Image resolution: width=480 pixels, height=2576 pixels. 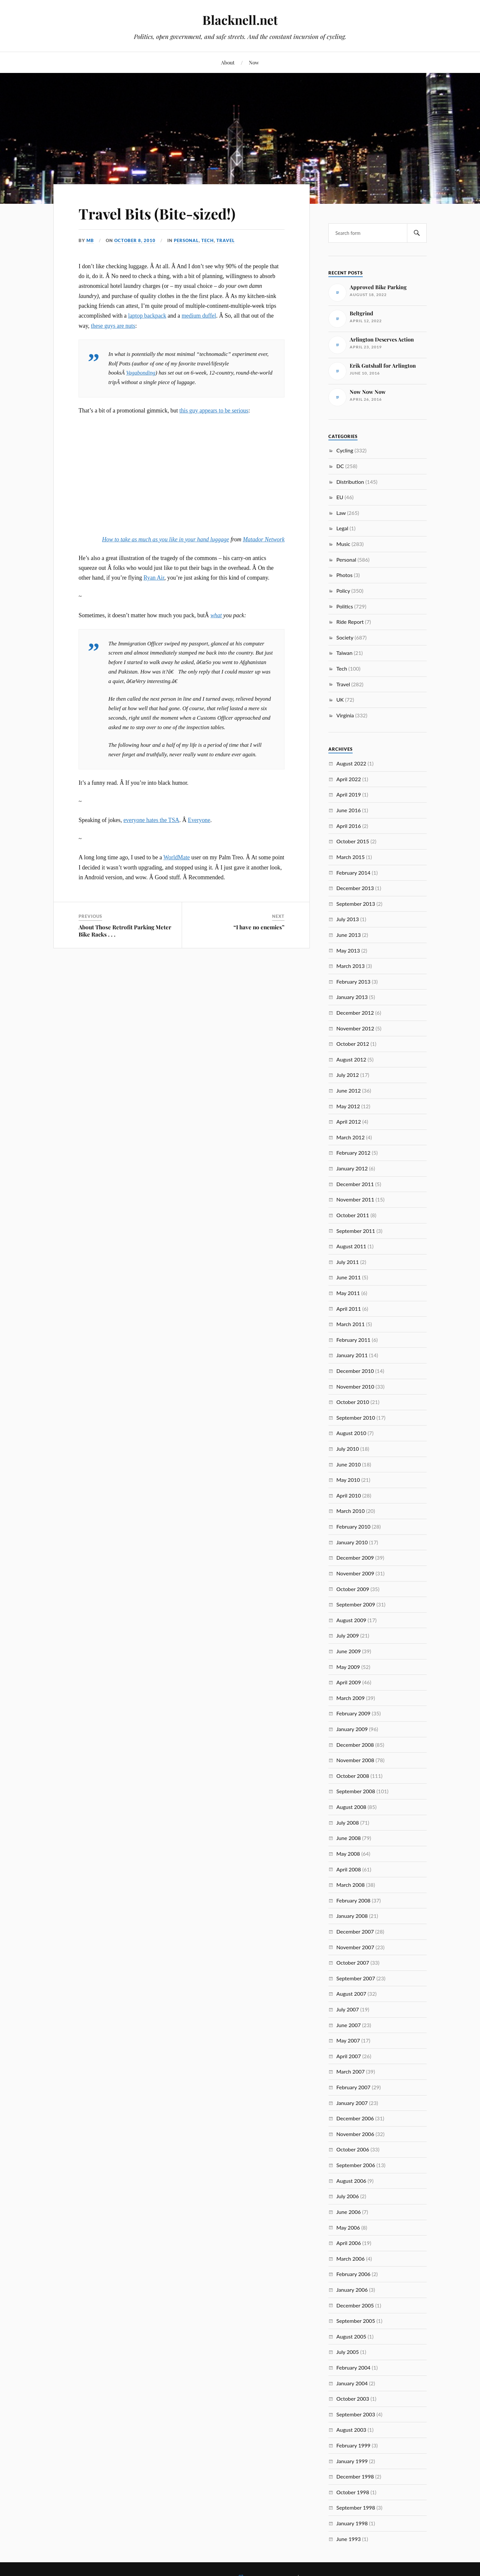 I want to click on September 2011, so click(x=355, y=1231).